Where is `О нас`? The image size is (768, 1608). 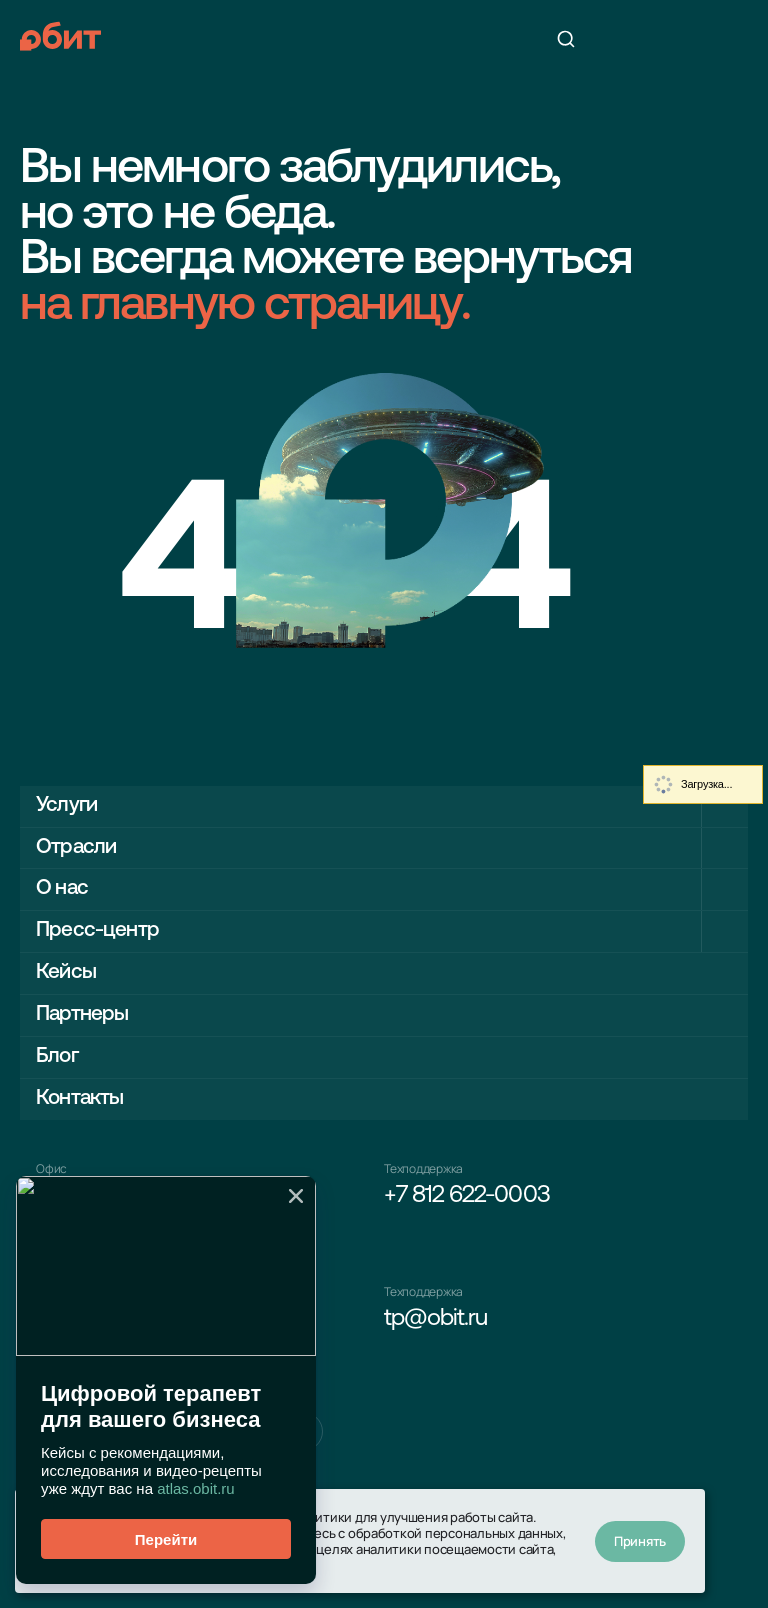 О нас is located at coordinates (62, 888).